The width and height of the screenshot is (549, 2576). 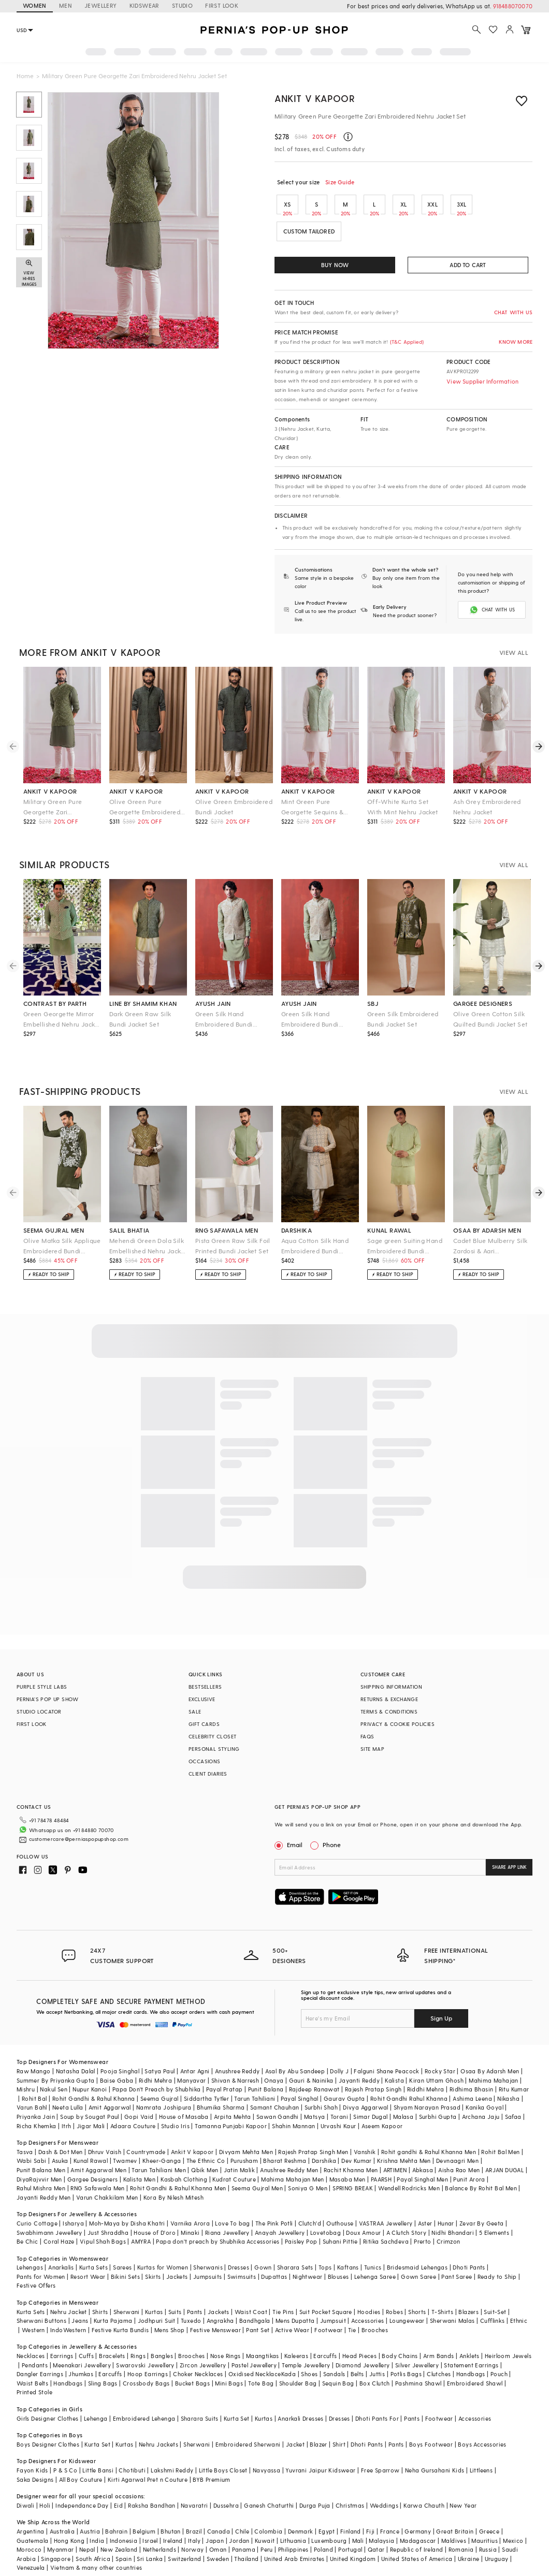 What do you see at coordinates (110, 2090) in the screenshot?
I see `Amit Aggarwal` at bounding box center [110, 2090].